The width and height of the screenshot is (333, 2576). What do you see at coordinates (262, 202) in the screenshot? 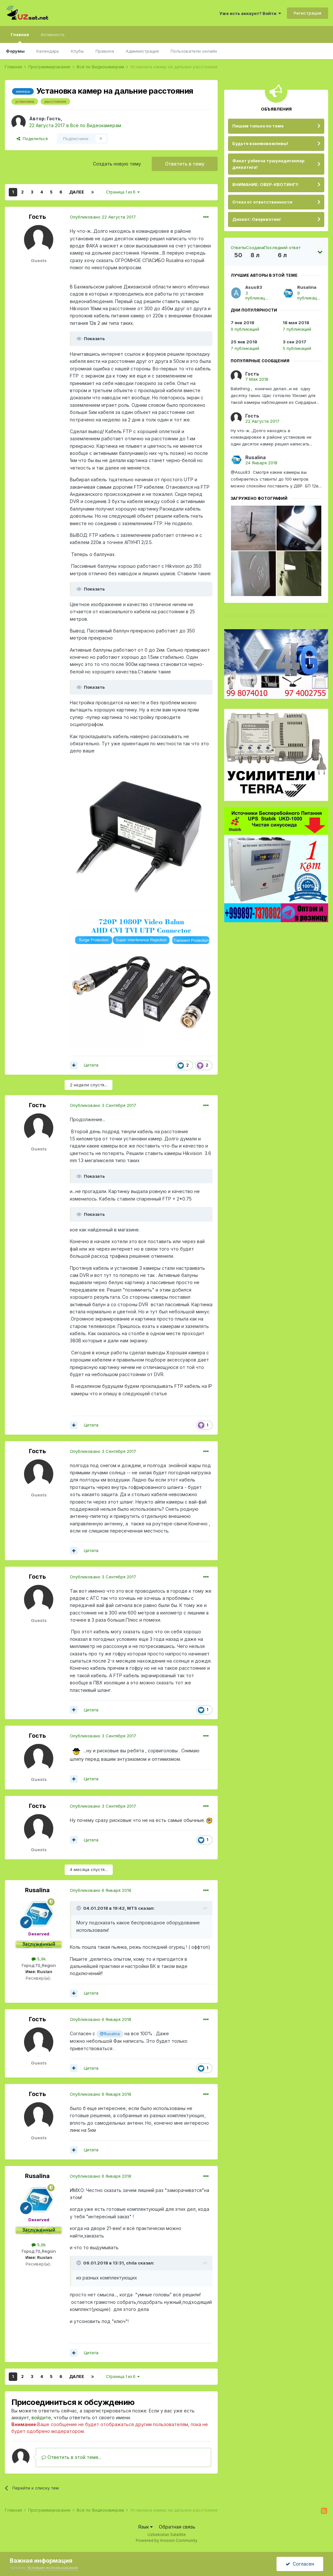
I see `Отказ от ответственности` at bounding box center [262, 202].